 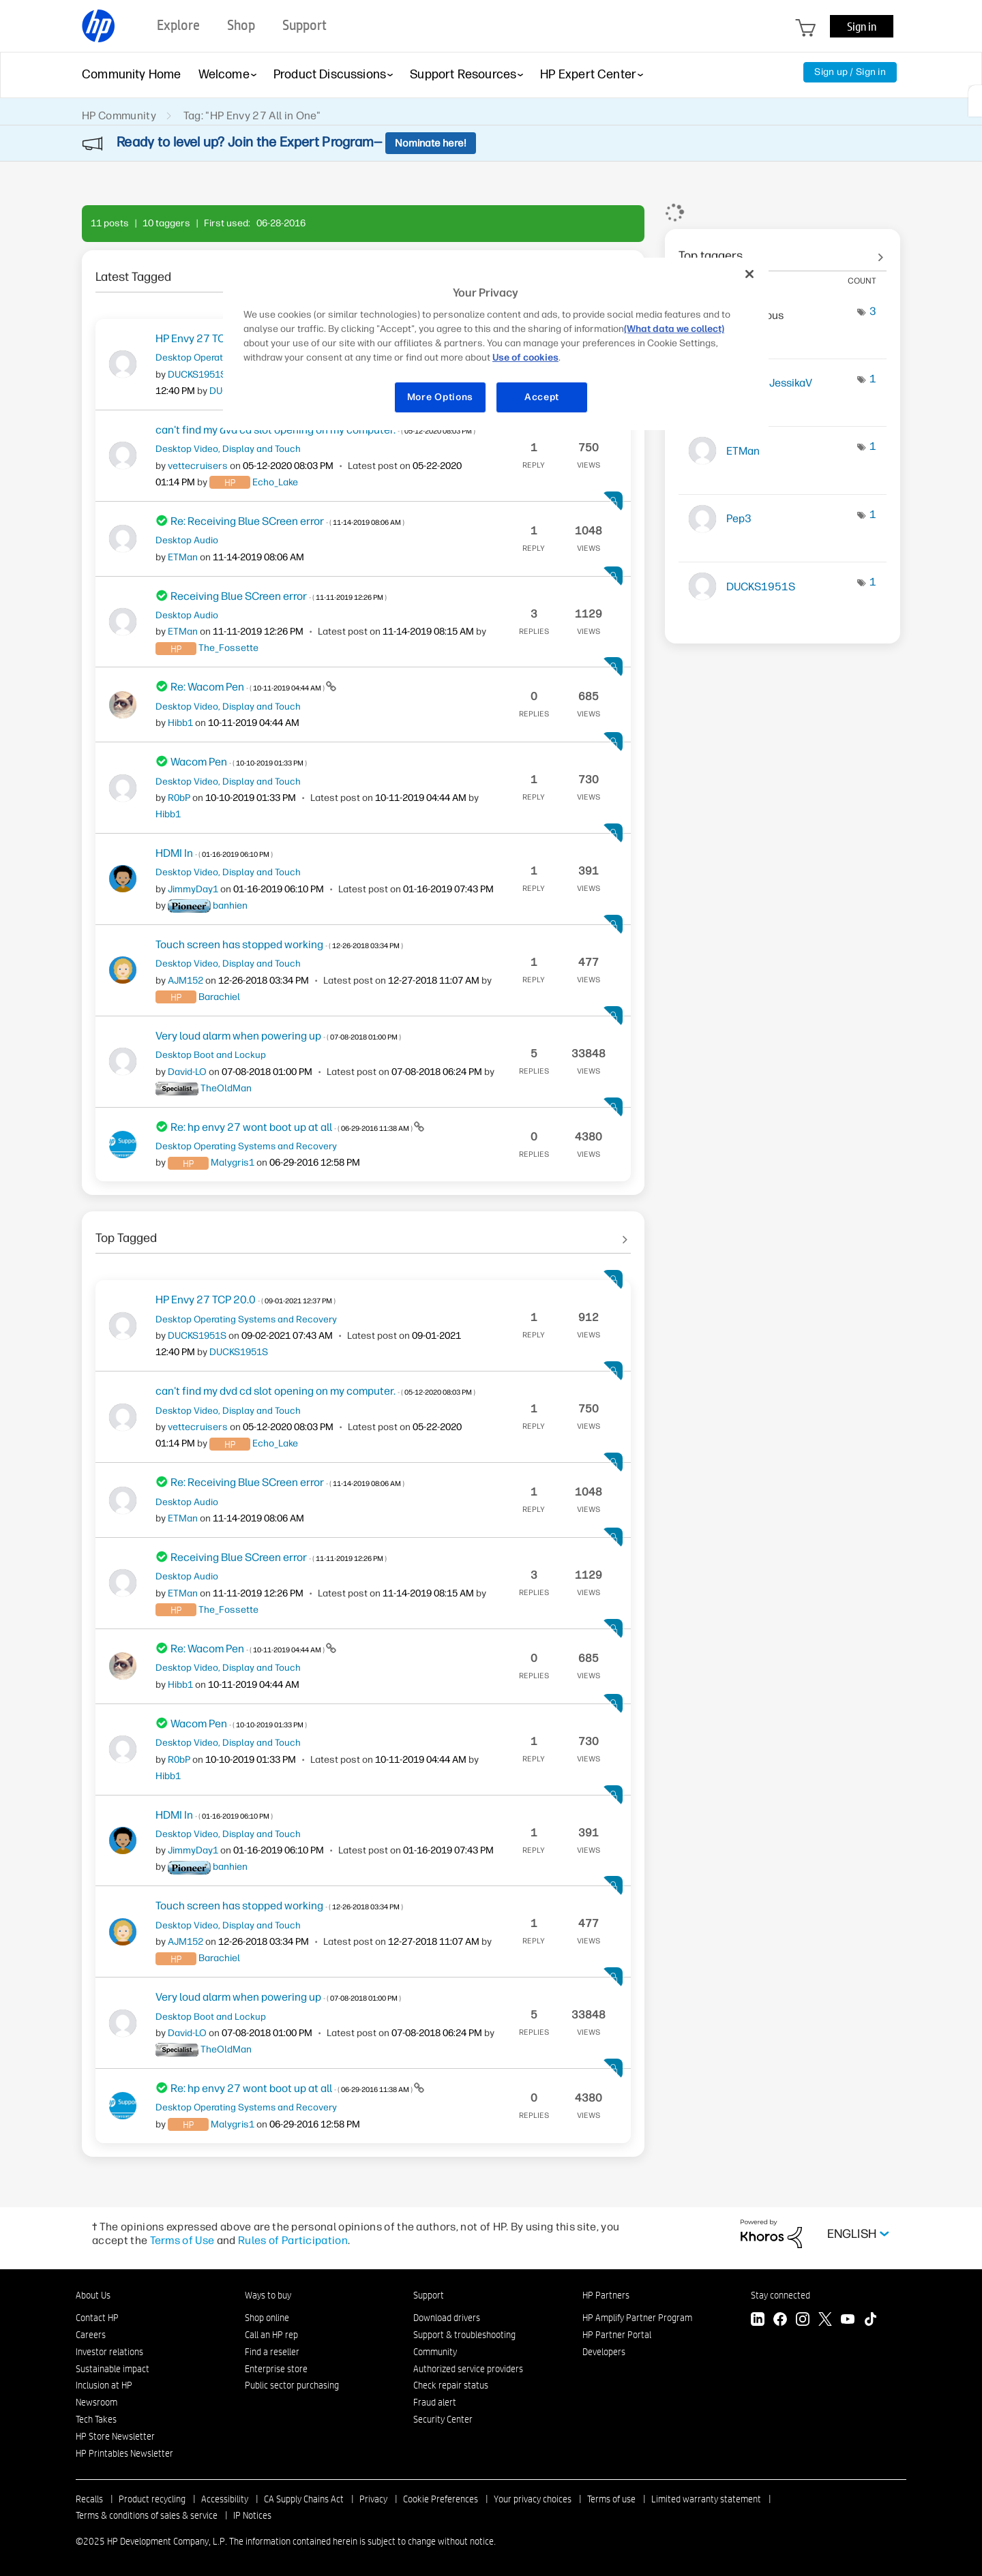 What do you see at coordinates (440, 397) in the screenshot?
I see `More Options` at bounding box center [440, 397].